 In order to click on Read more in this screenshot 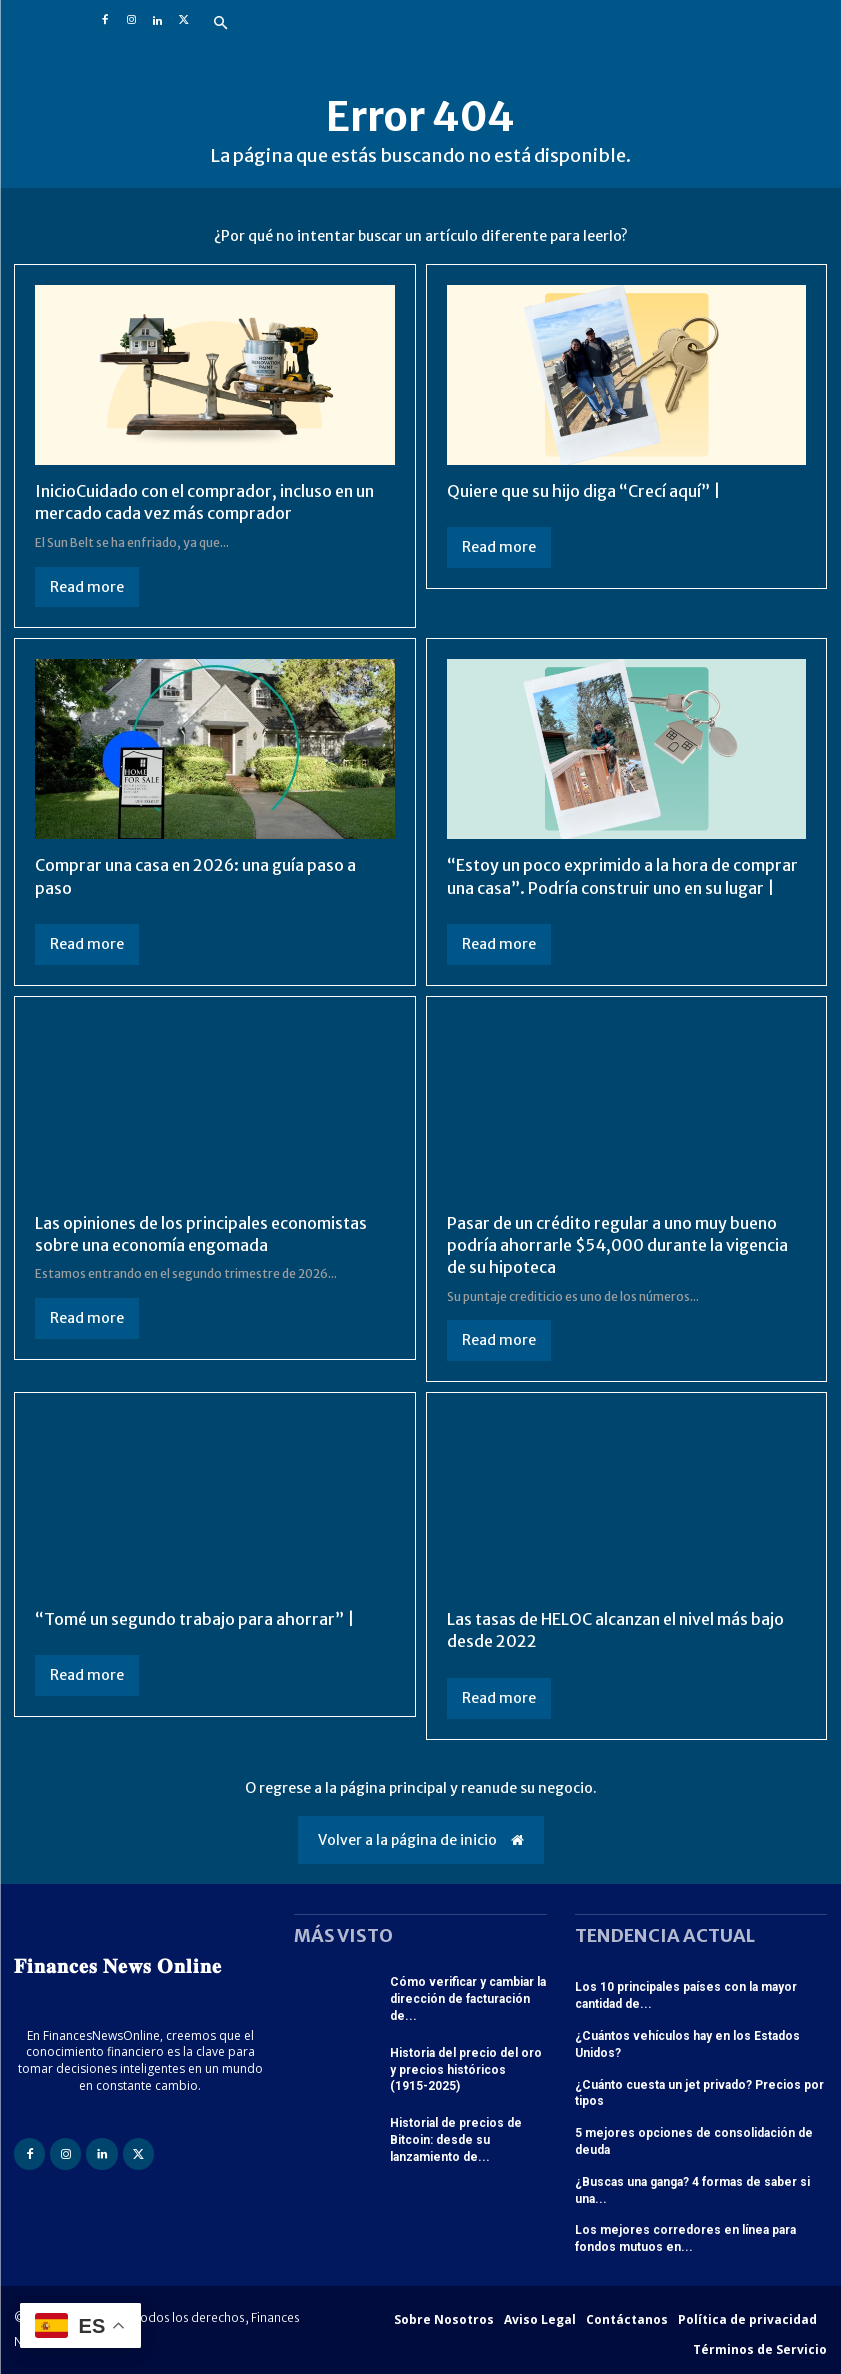, I will do `click(87, 587)`.